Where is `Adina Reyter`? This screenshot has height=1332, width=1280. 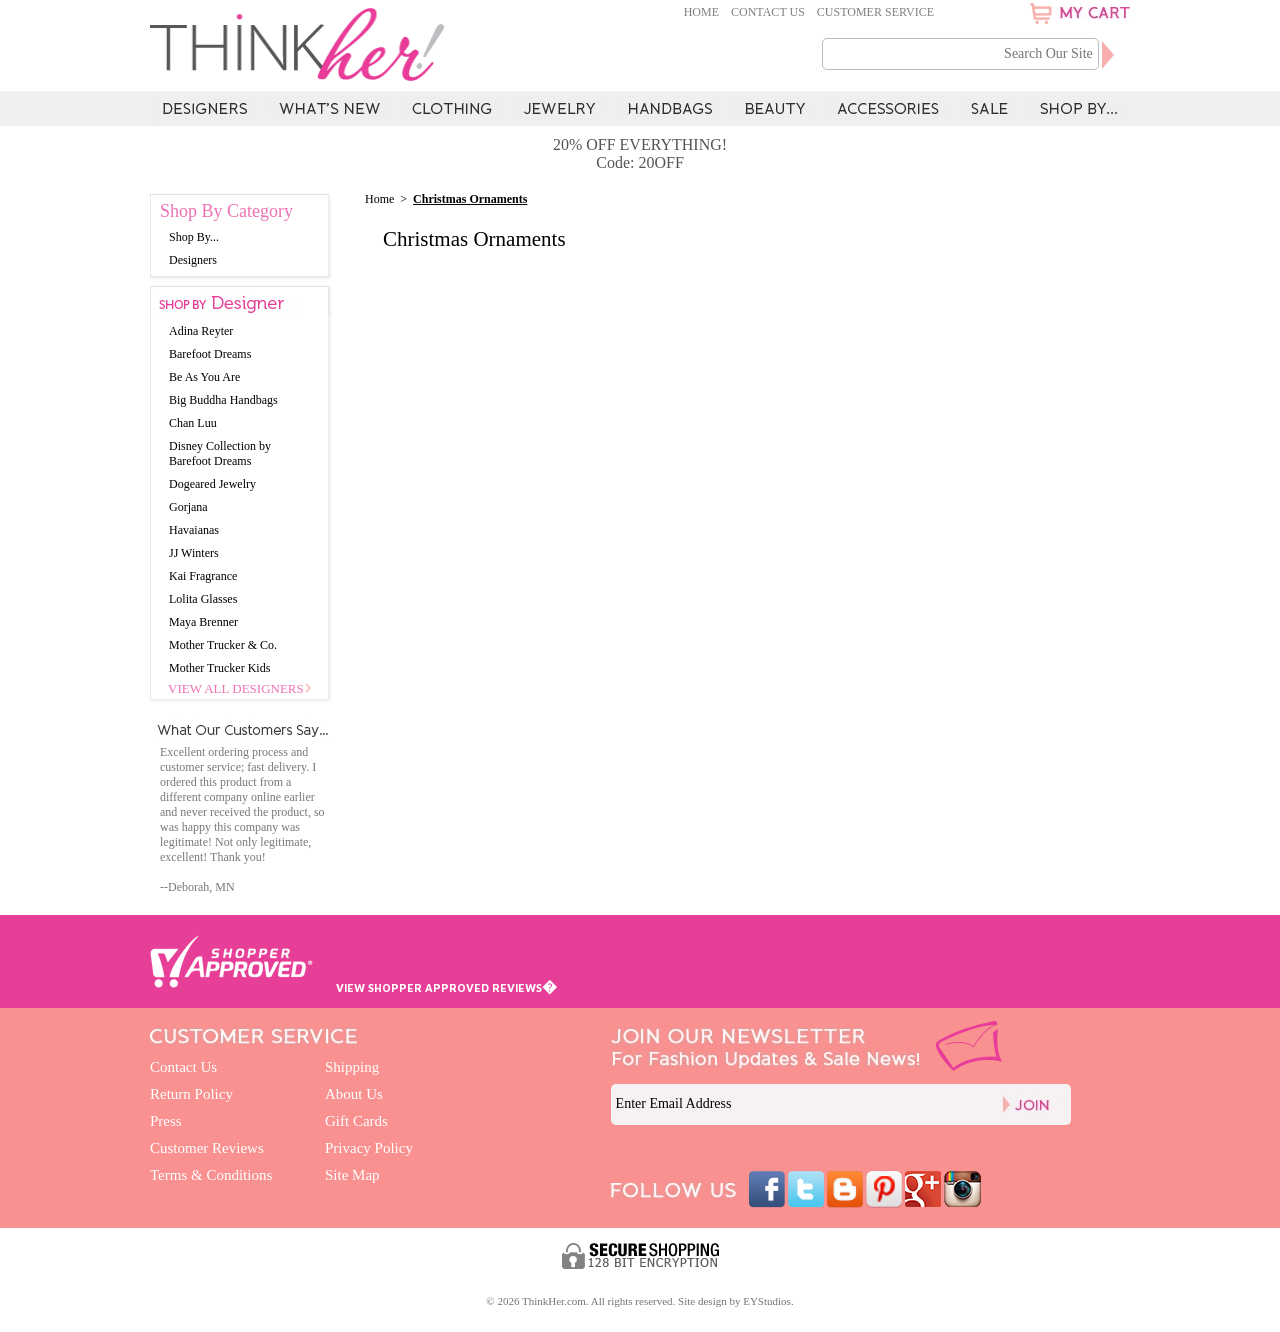 Adina Reyter is located at coordinates (201, 331).